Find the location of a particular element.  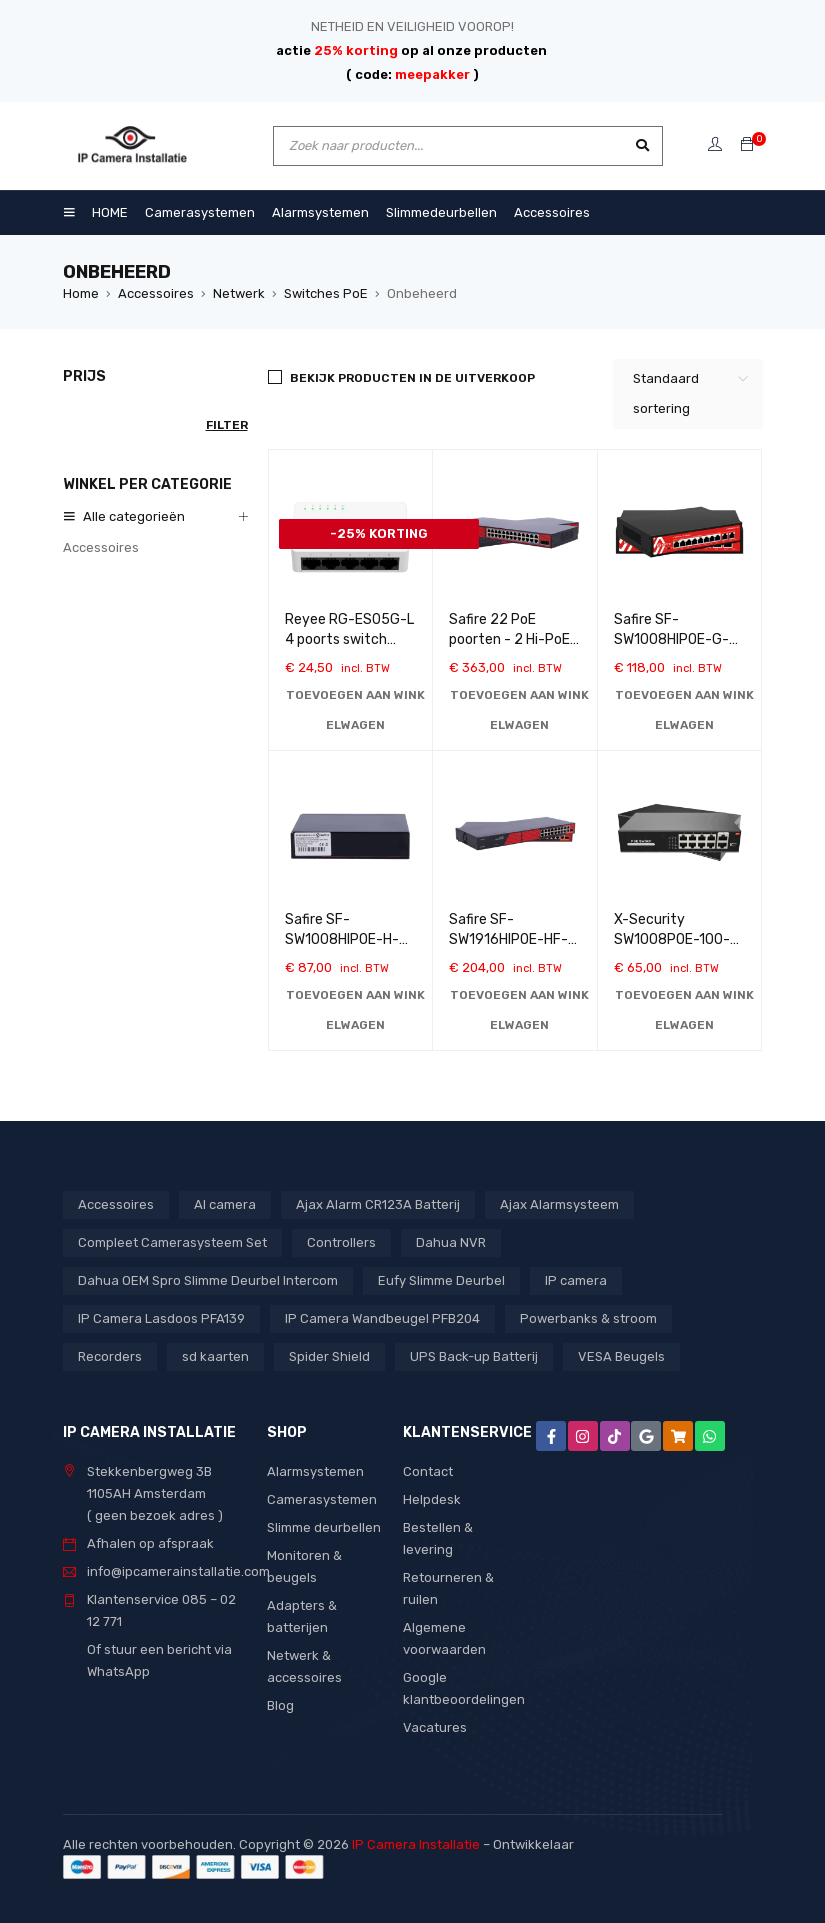

Camerasystemen is located at coordinates (322, 1499).